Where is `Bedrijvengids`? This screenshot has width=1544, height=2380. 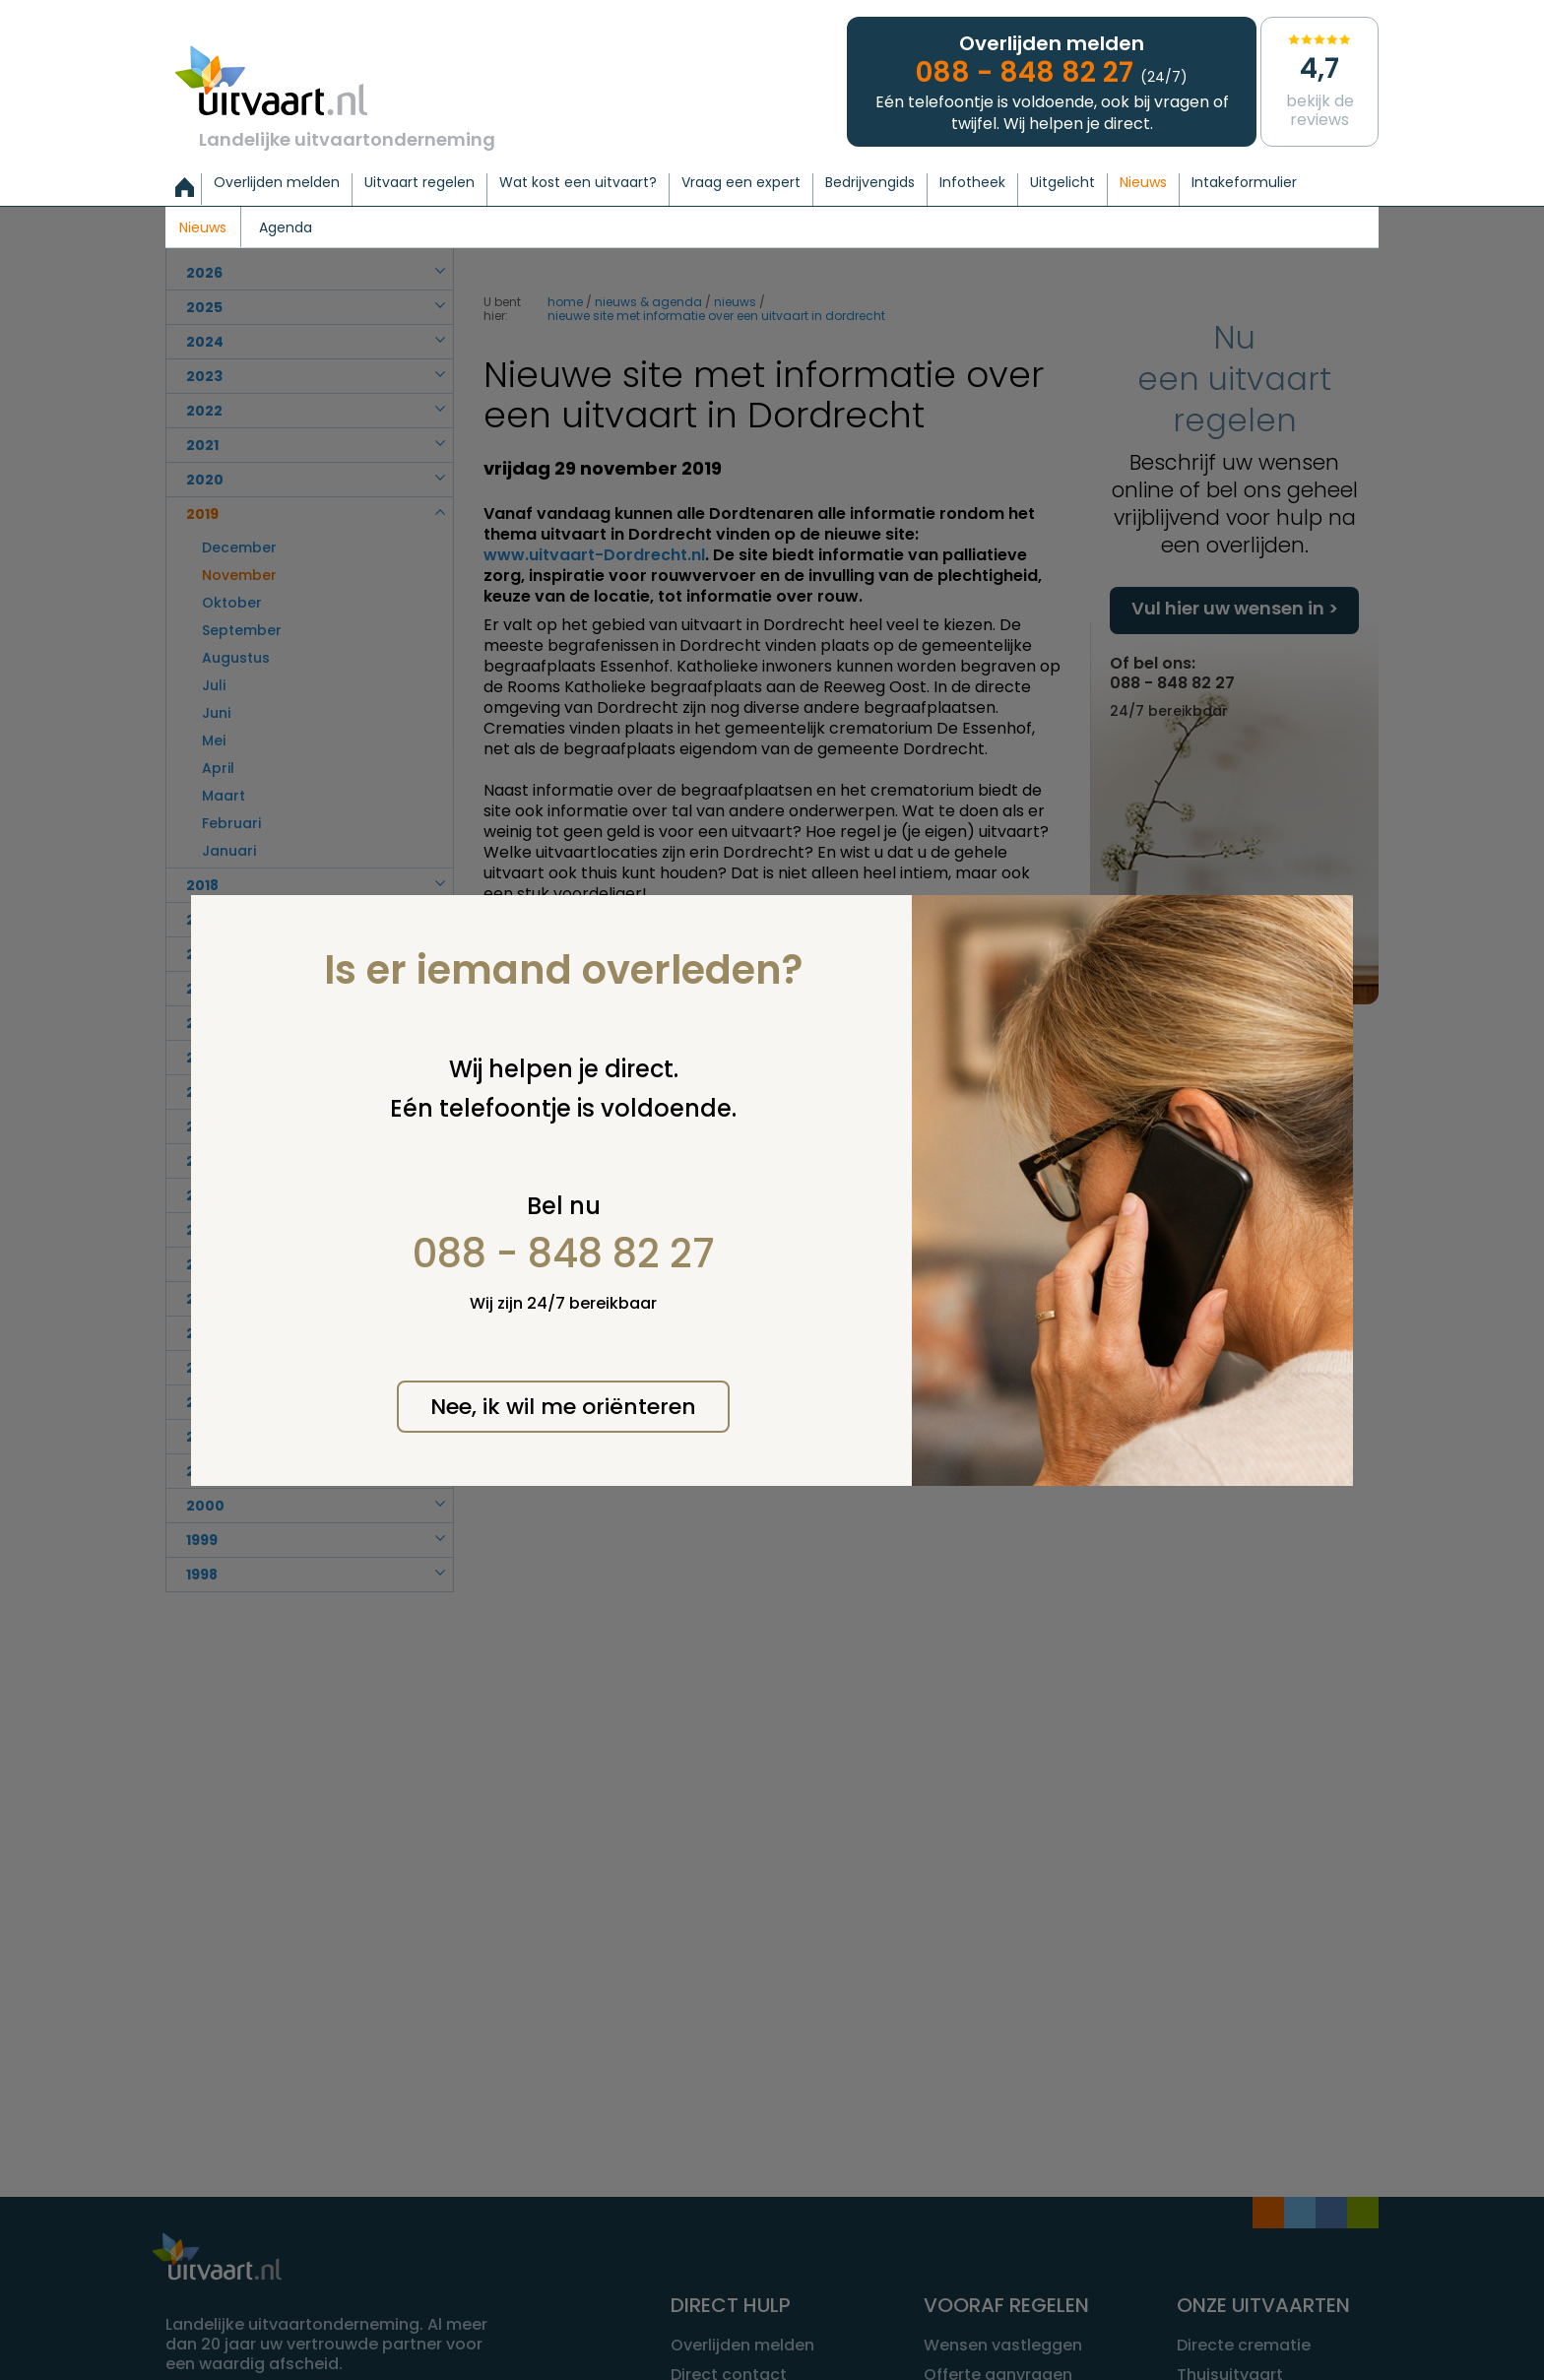
Bedrijvengids is located at coordinates (870, 183).